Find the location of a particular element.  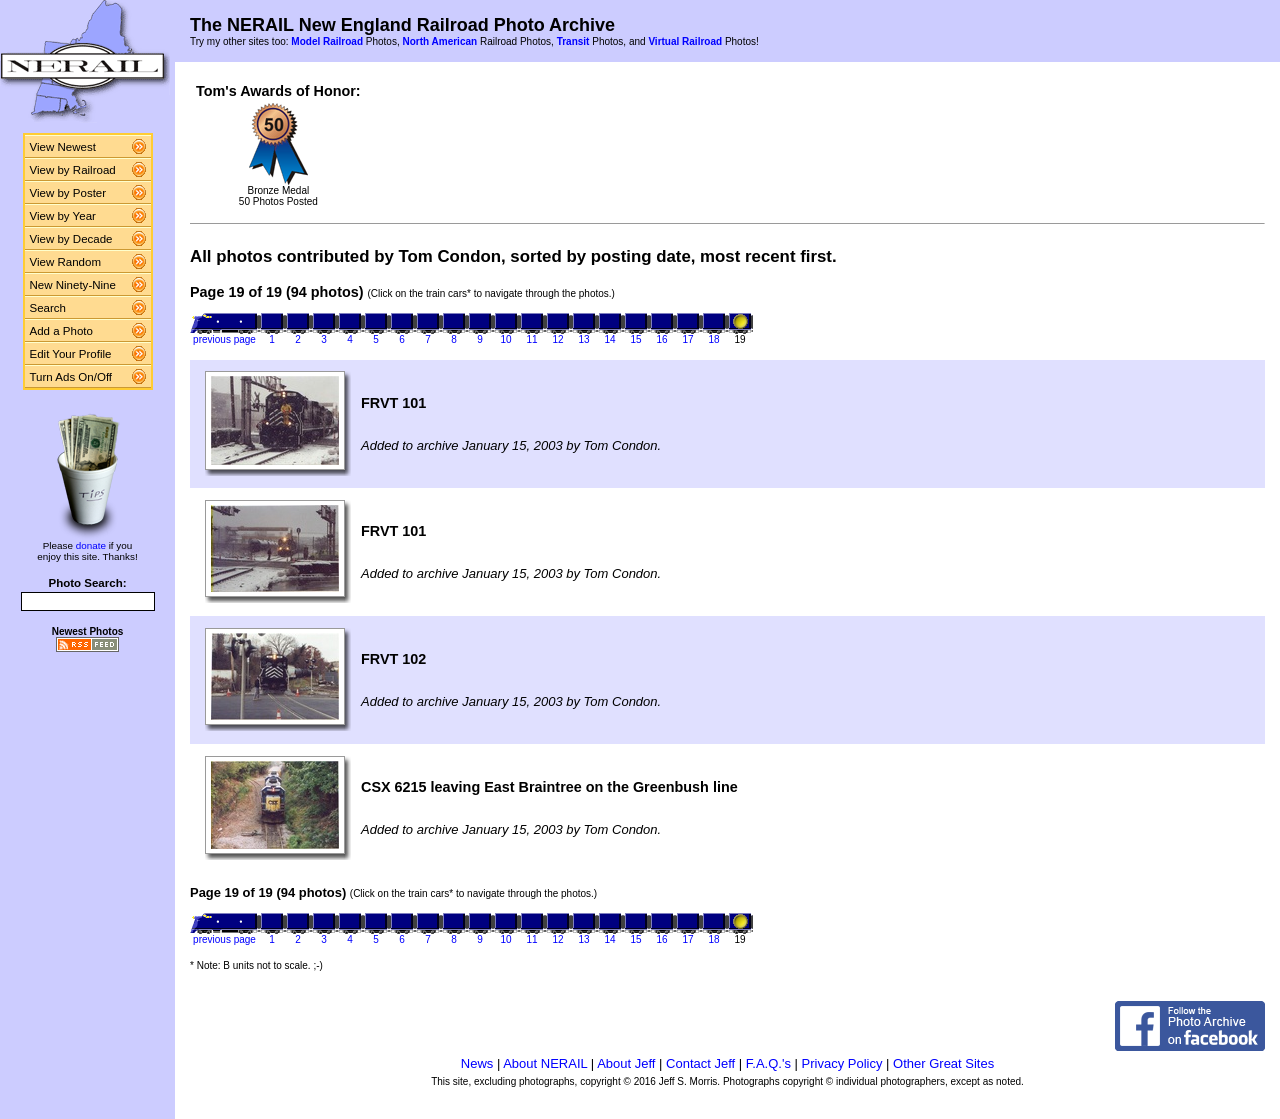

About NERAIL is located at coordinates (545, 1063).